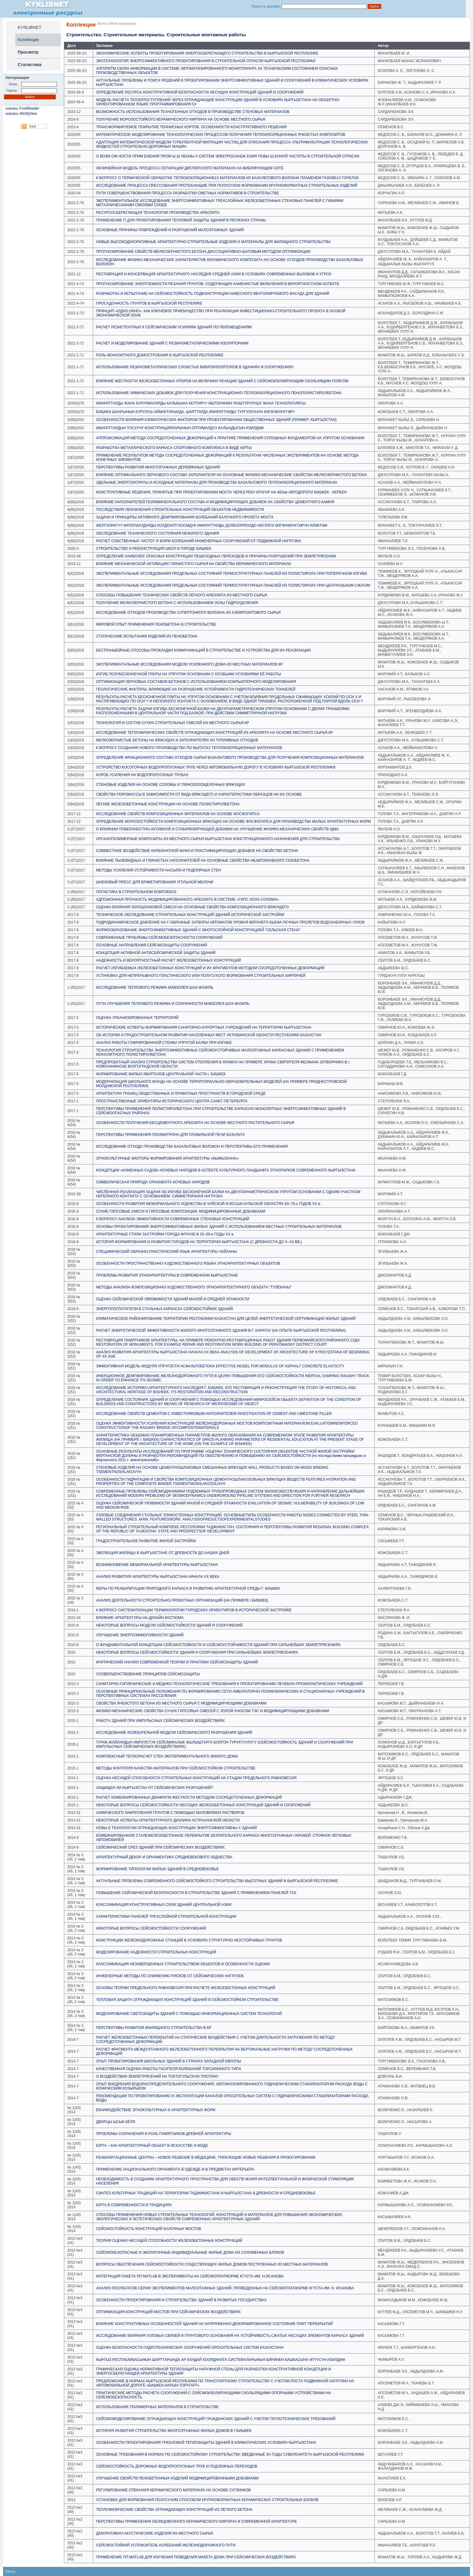  What do you see at coordinates (158, 212) in the screenshot?
I see `РЕСУРСОСБЕРЕГАЮЩАЯ ТЕХНОЛОГИИ ПРОИЗВОДСТВА АРБОЛИТА` at bounding box center [158, 212].